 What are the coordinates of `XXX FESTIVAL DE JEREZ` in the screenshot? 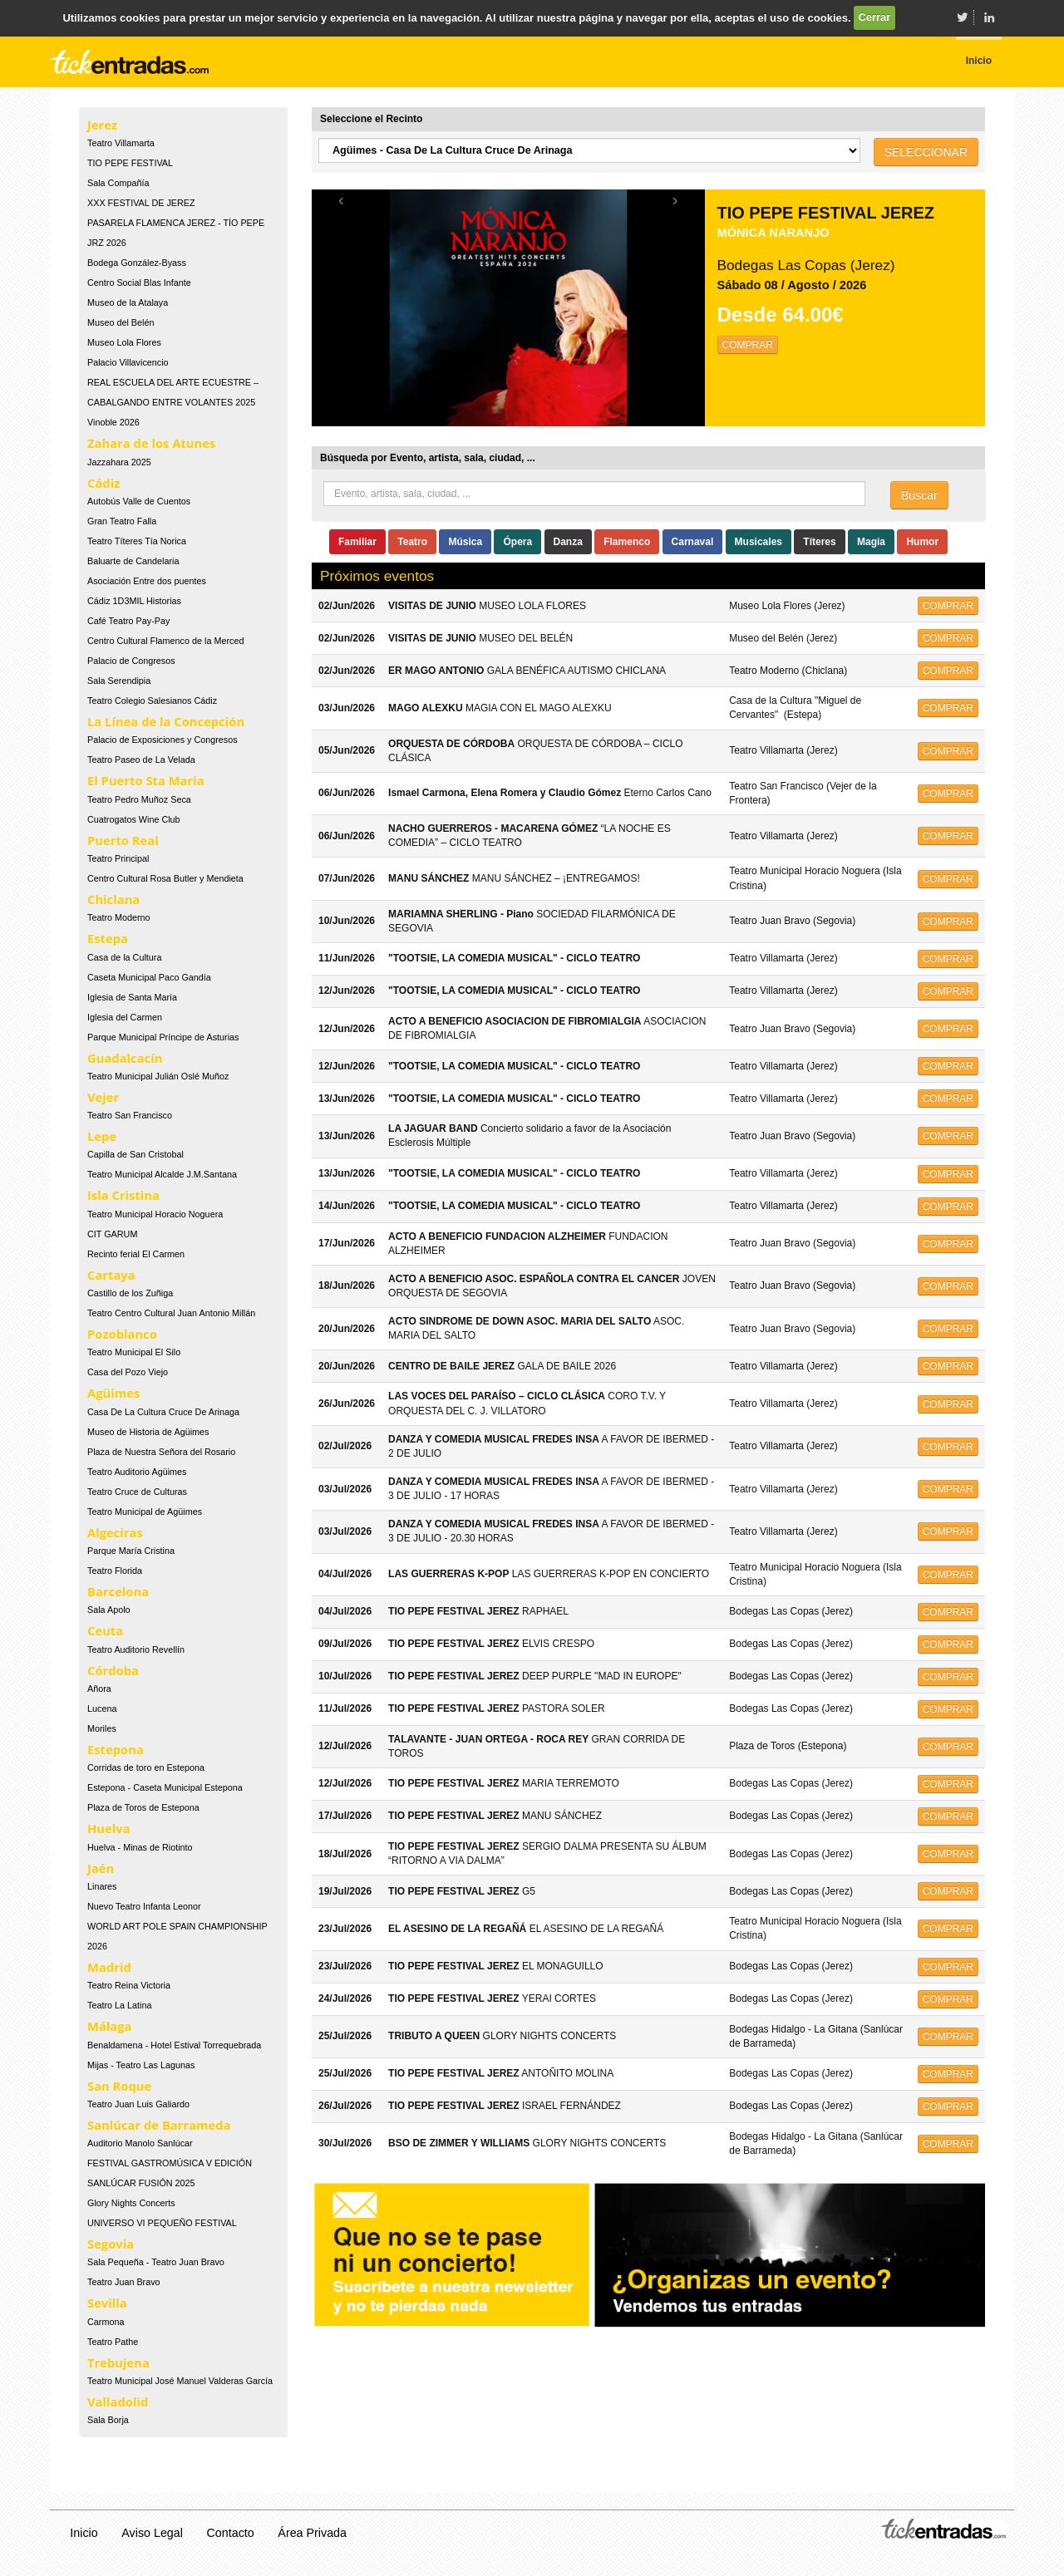 It's located at (141, 203).